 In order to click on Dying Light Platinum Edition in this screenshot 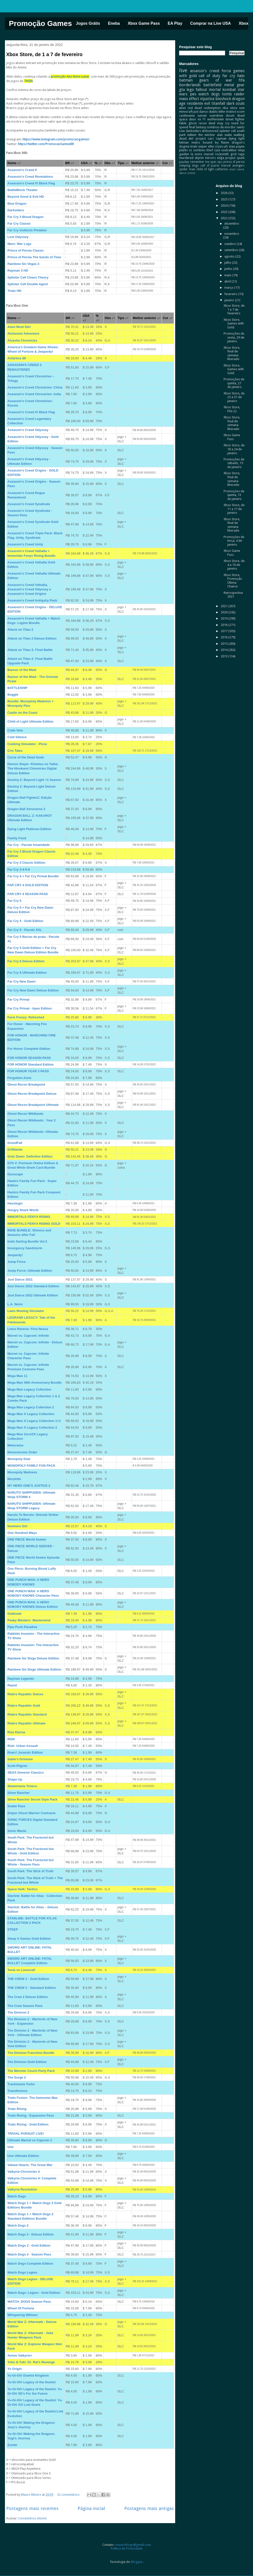, I will do `click(29, 829)`.